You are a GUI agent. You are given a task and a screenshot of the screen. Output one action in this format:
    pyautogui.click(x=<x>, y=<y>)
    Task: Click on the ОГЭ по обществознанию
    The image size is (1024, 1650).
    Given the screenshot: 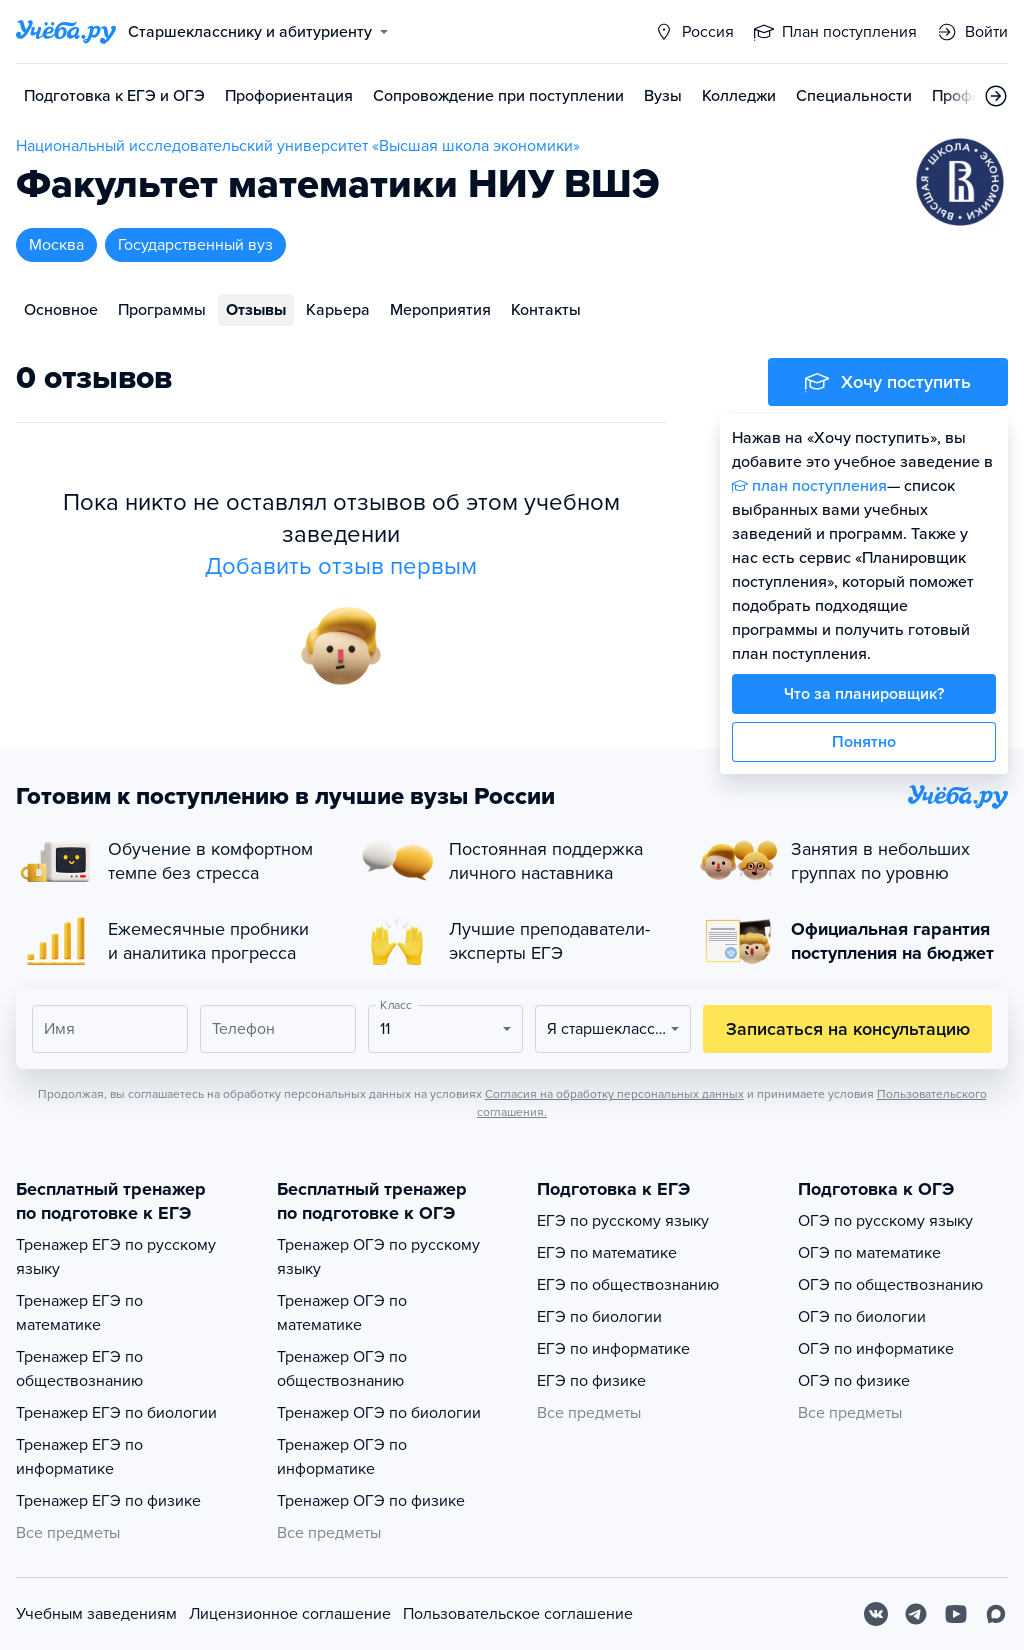 What is the action you would take?
    pyautogui.click(x=890, y=1285)
    